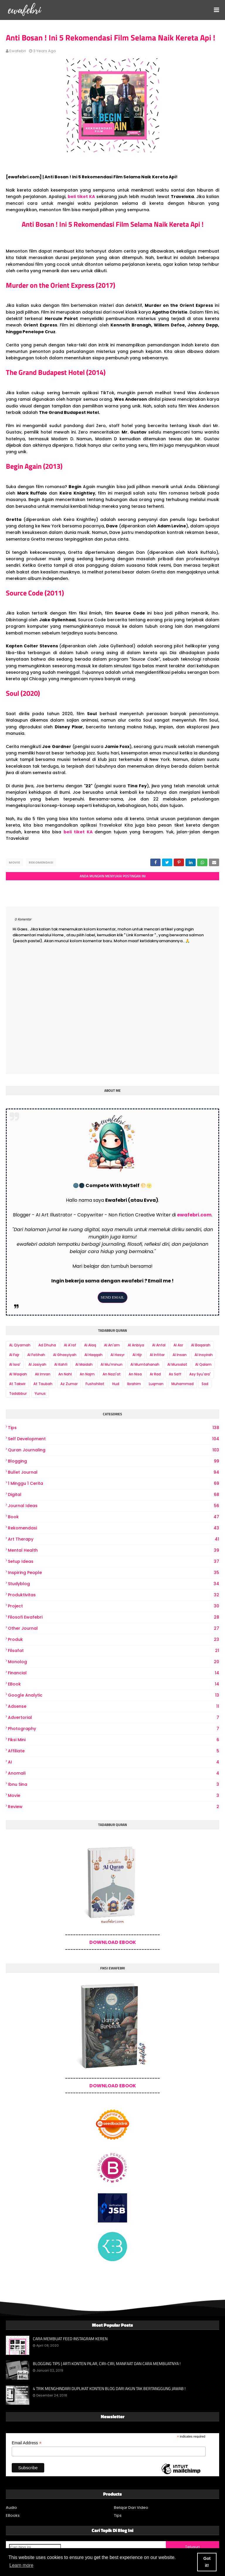  What do you see at coordinates (87, 1374) in the screenshot?
I see `An Najm` at bounding box center [87, 1374].